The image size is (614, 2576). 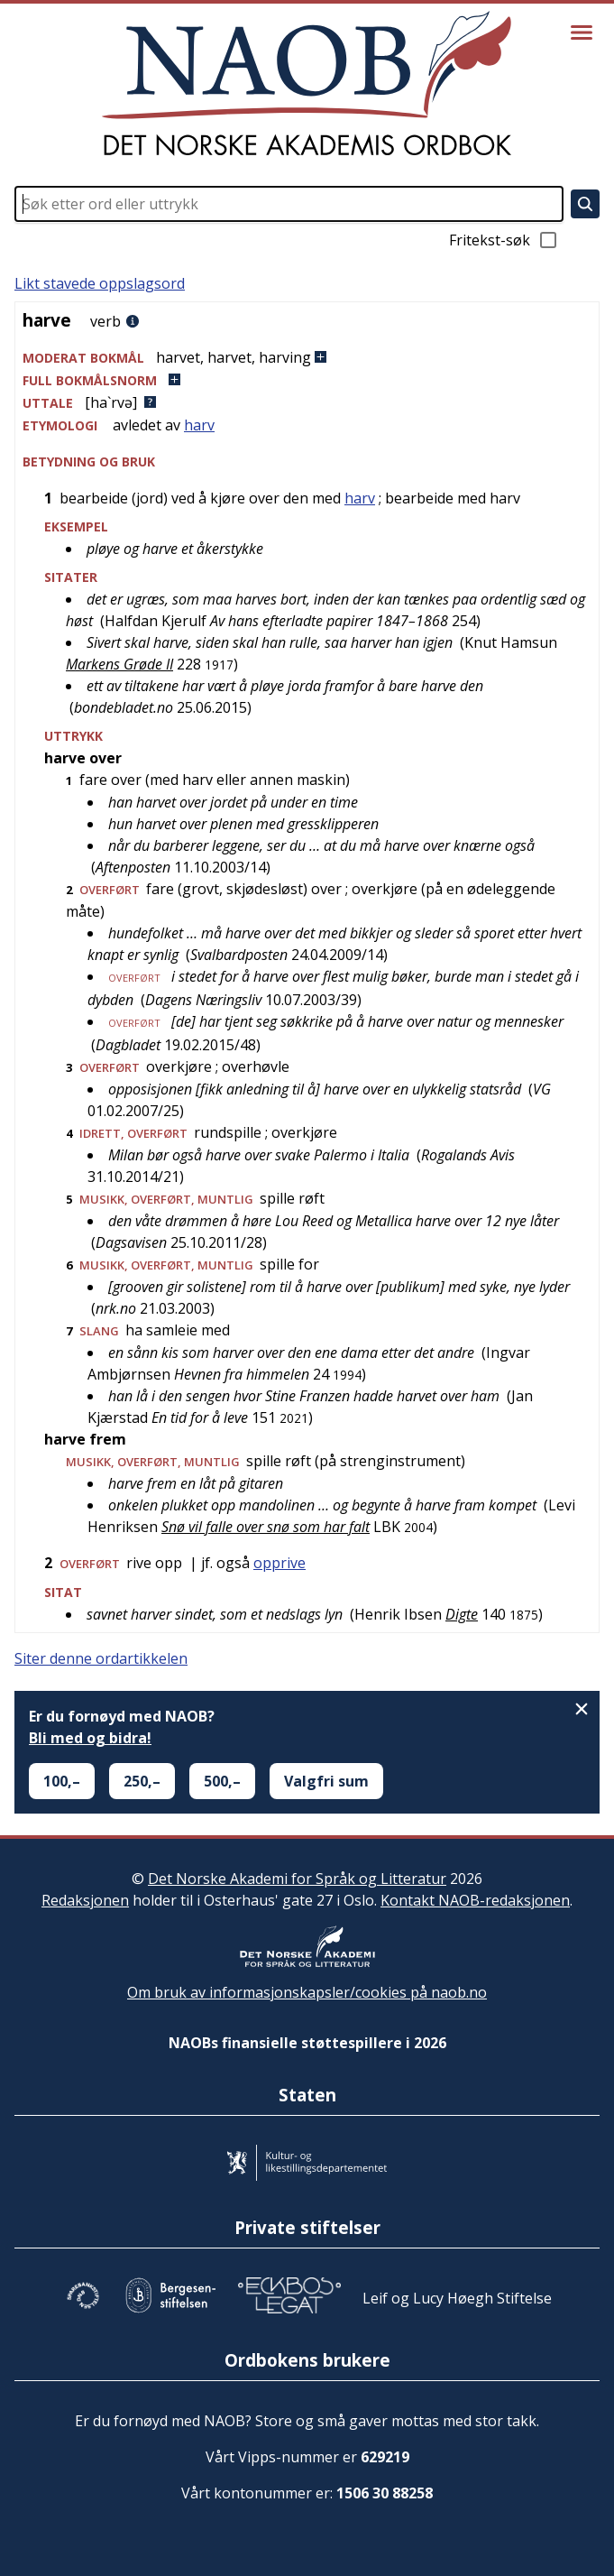 I want to click on opprive, so click(x=279, y=1563).